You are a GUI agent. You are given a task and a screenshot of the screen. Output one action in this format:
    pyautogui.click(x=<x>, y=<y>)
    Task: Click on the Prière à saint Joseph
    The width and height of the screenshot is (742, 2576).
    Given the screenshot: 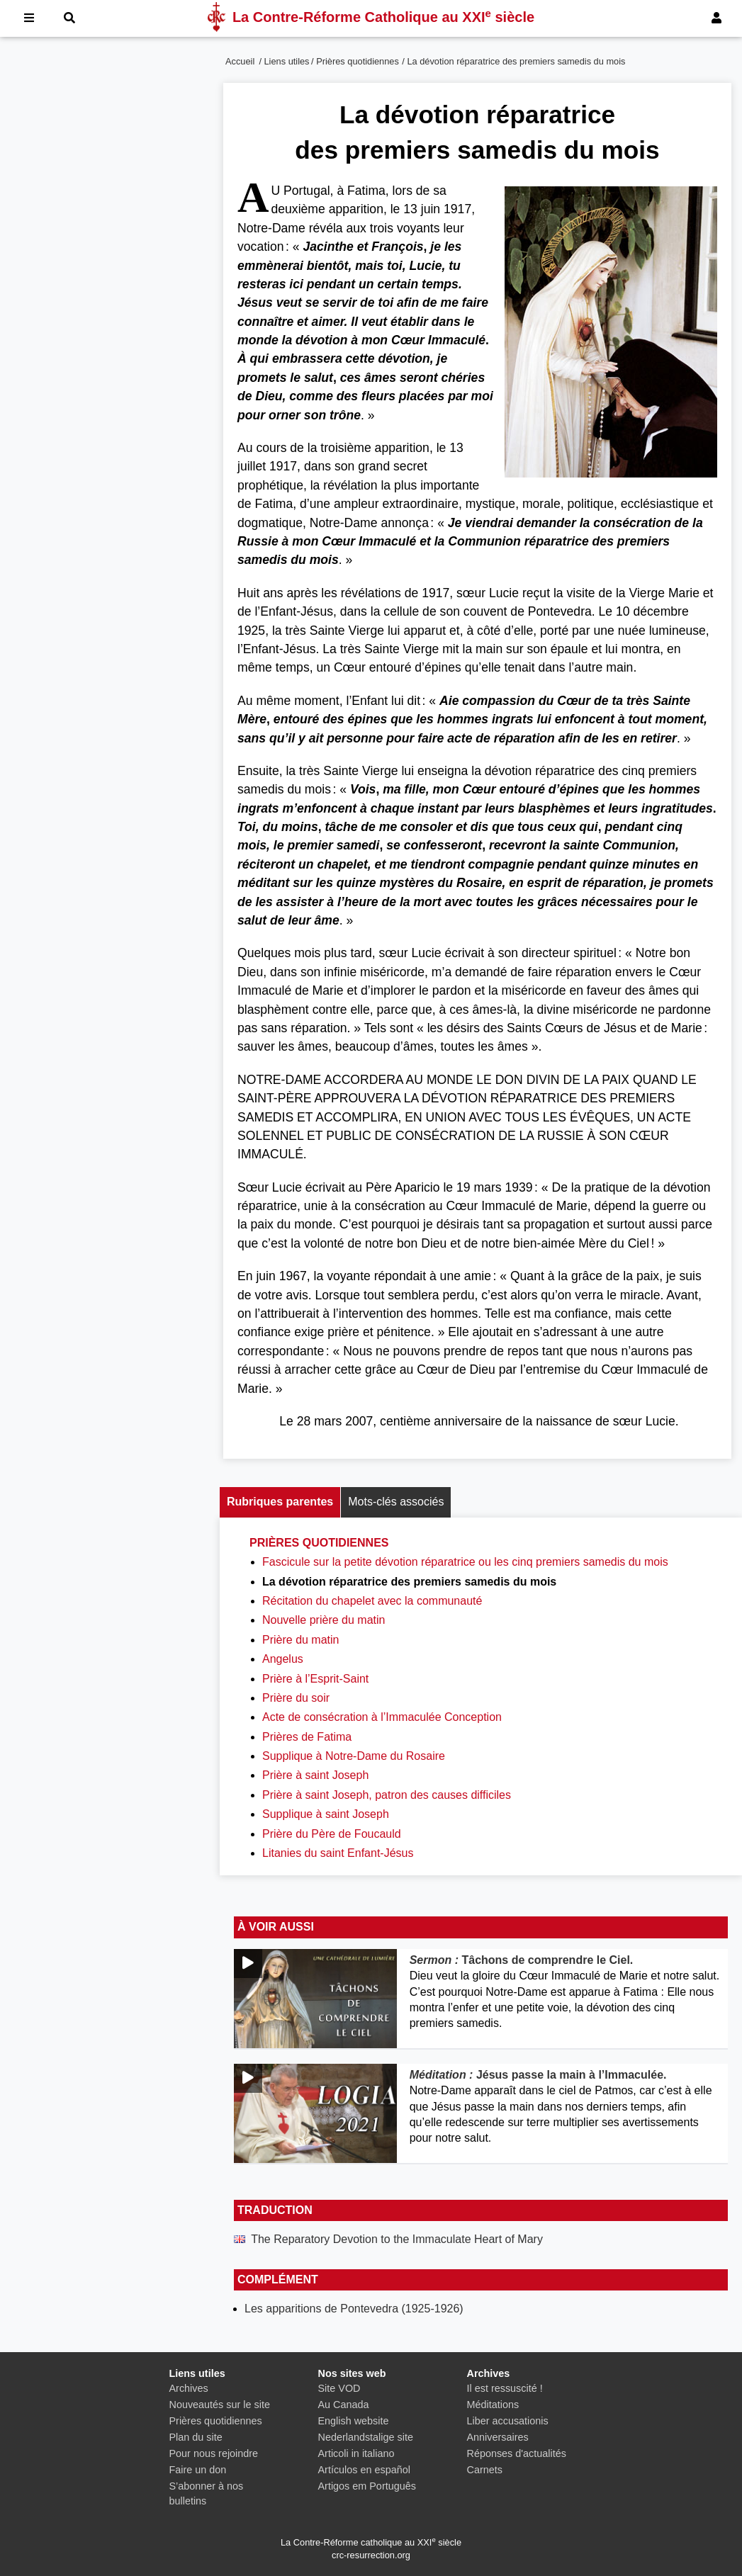 What is the action you would take?
    pyautogui.click(x=315, y=1775)
    